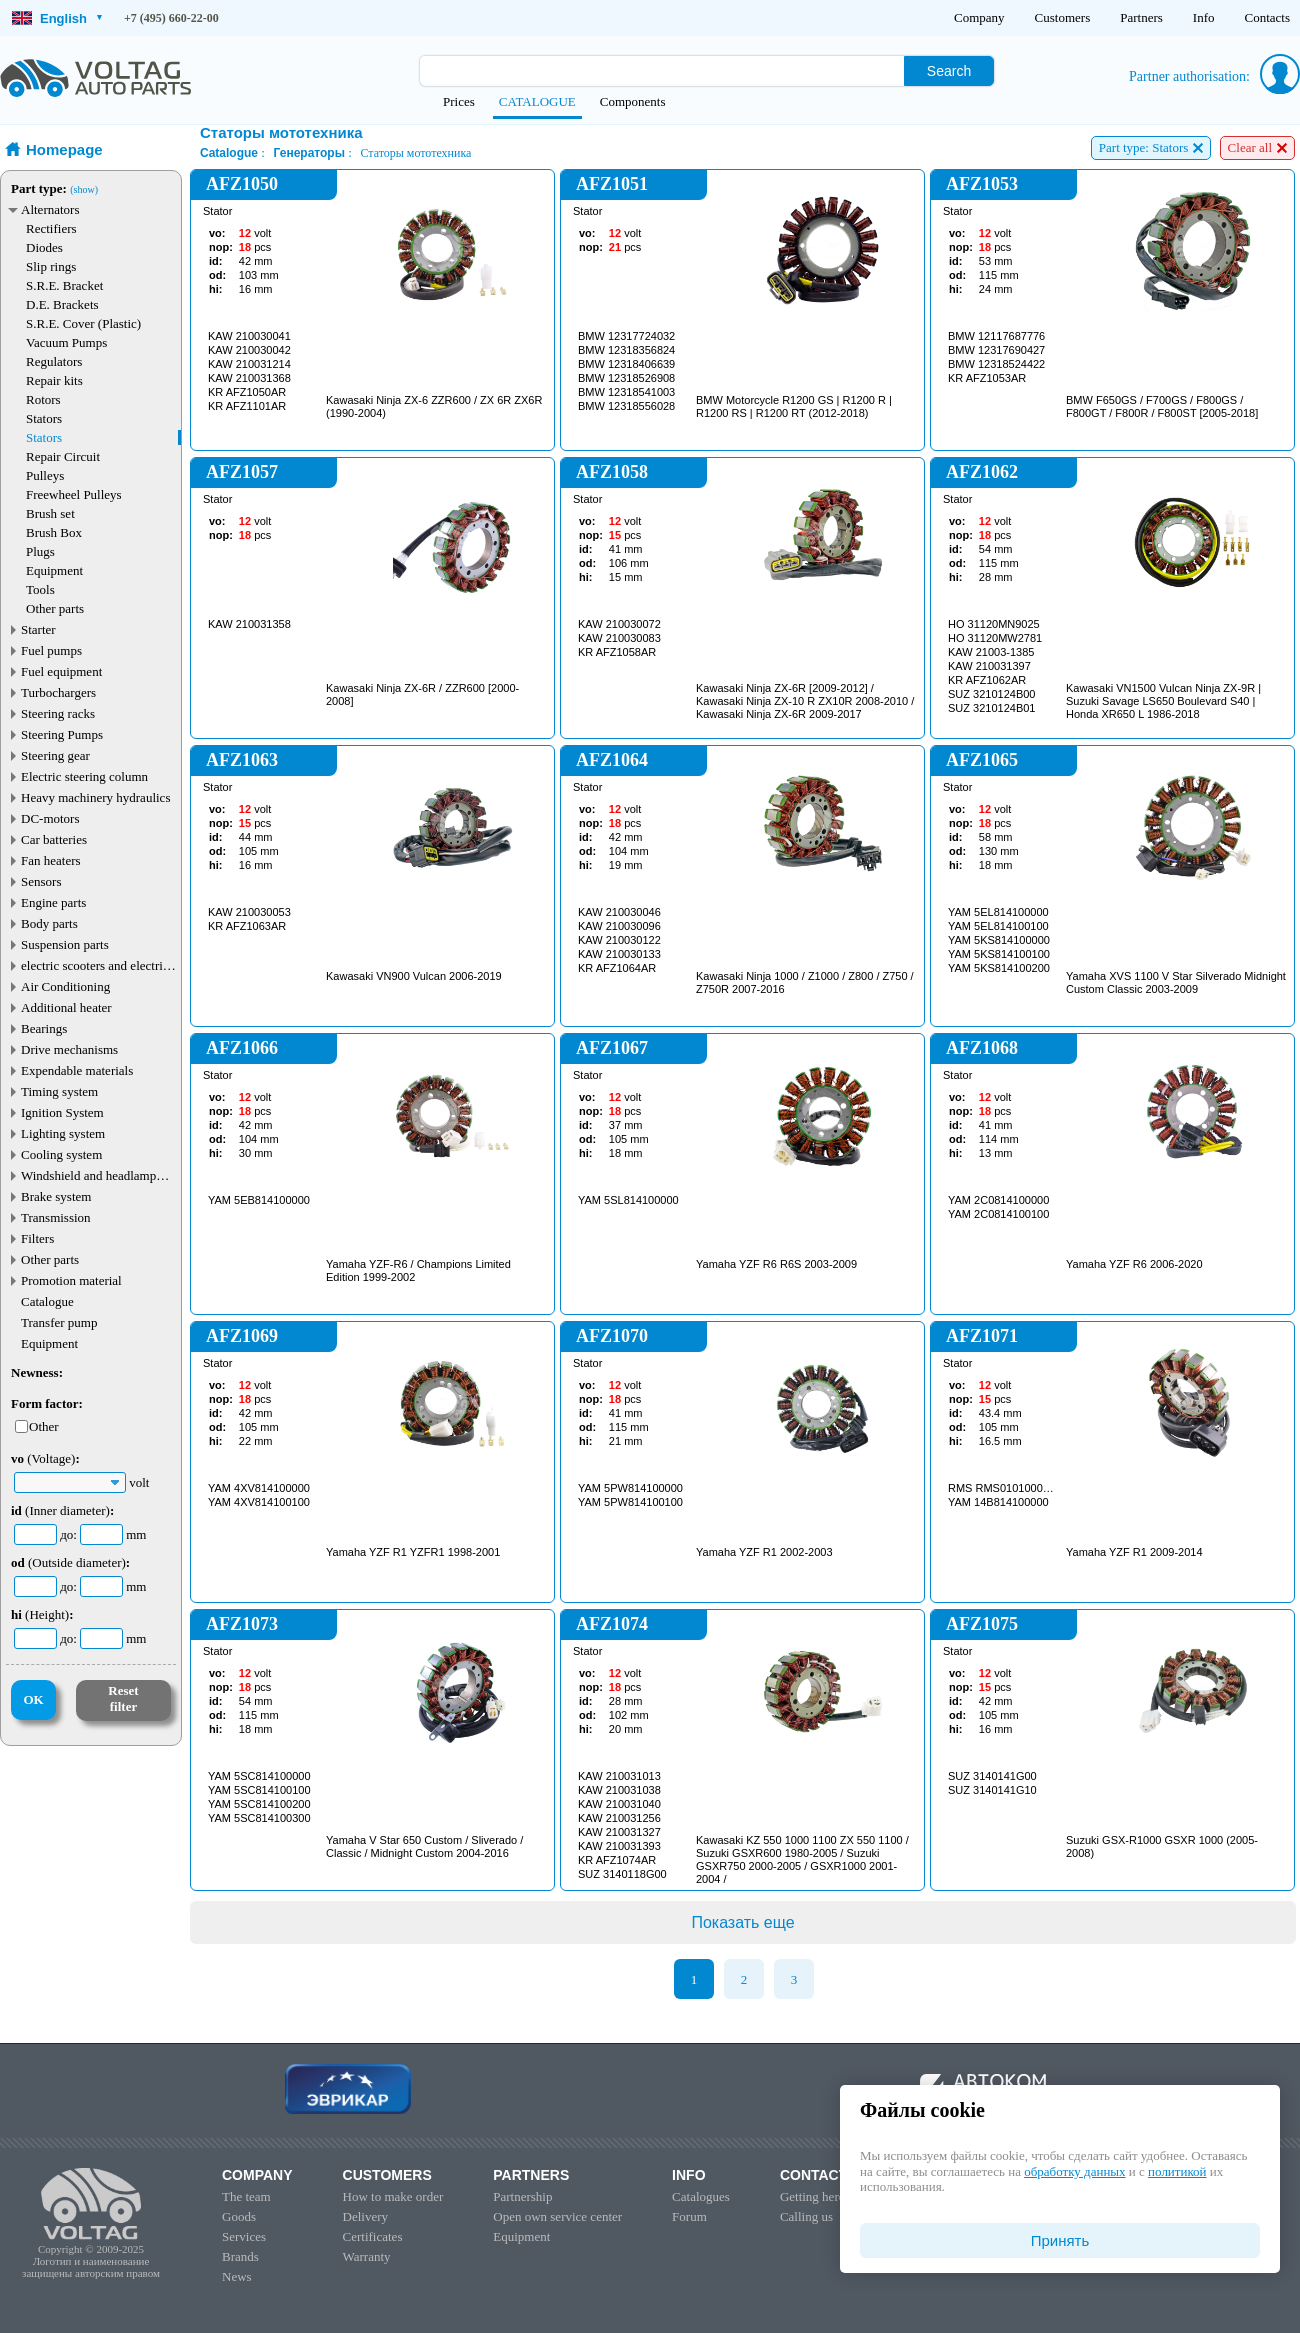 Image resolution: width=1300 pixels, height=2333 pixels. What do you see at coordinates (1141, 17) in the screenshot?
I see `Partners` at bounding box center [1141, 17].